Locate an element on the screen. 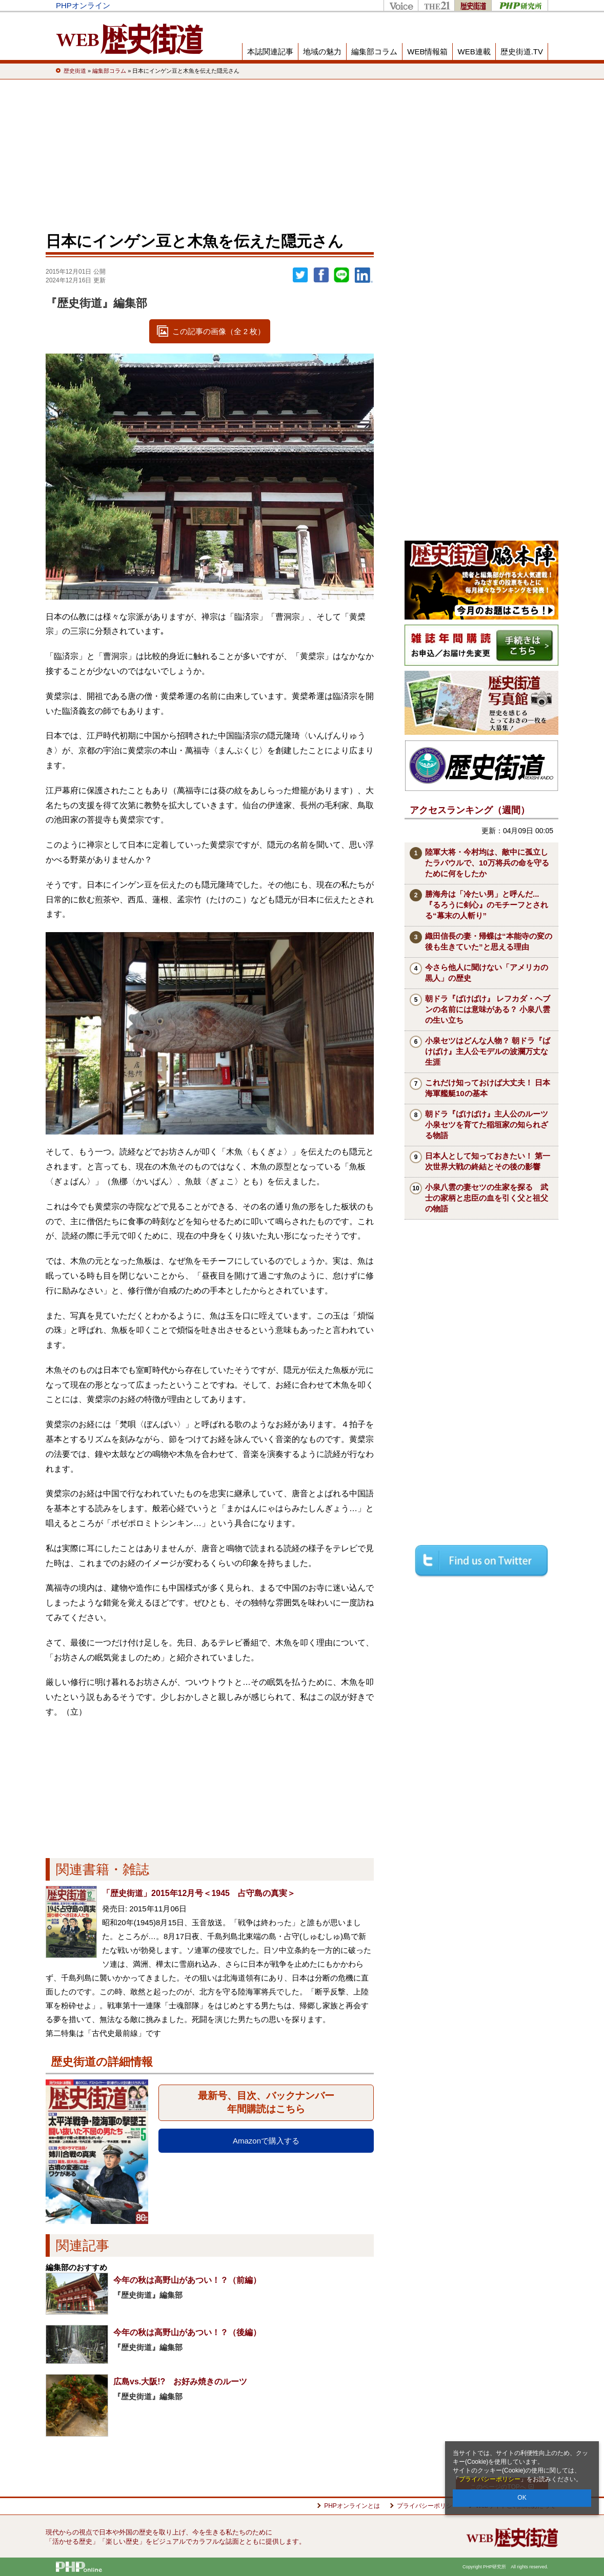  シェア is located at coordinates (321, 275).